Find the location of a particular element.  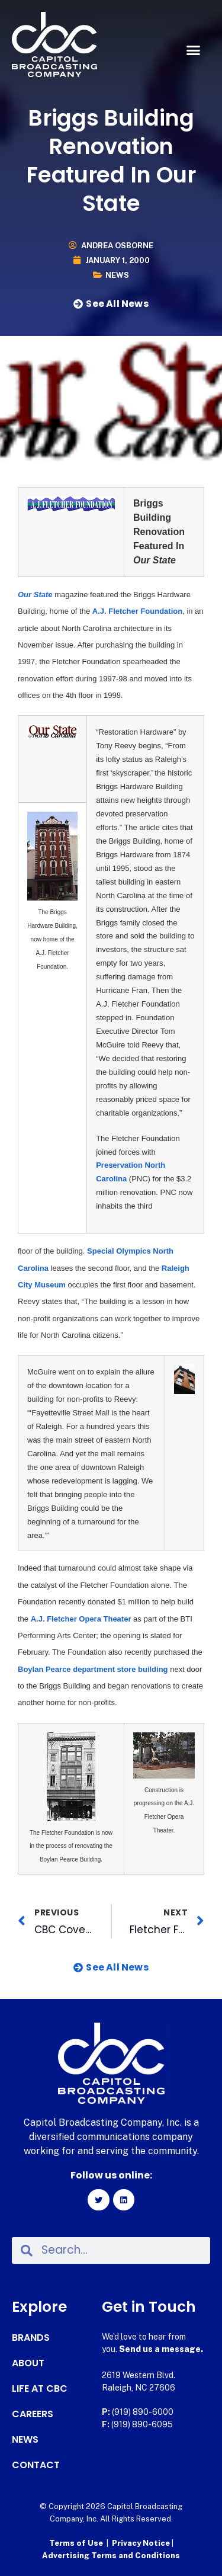

Terms of Use is located at coordinates (76, 2543).